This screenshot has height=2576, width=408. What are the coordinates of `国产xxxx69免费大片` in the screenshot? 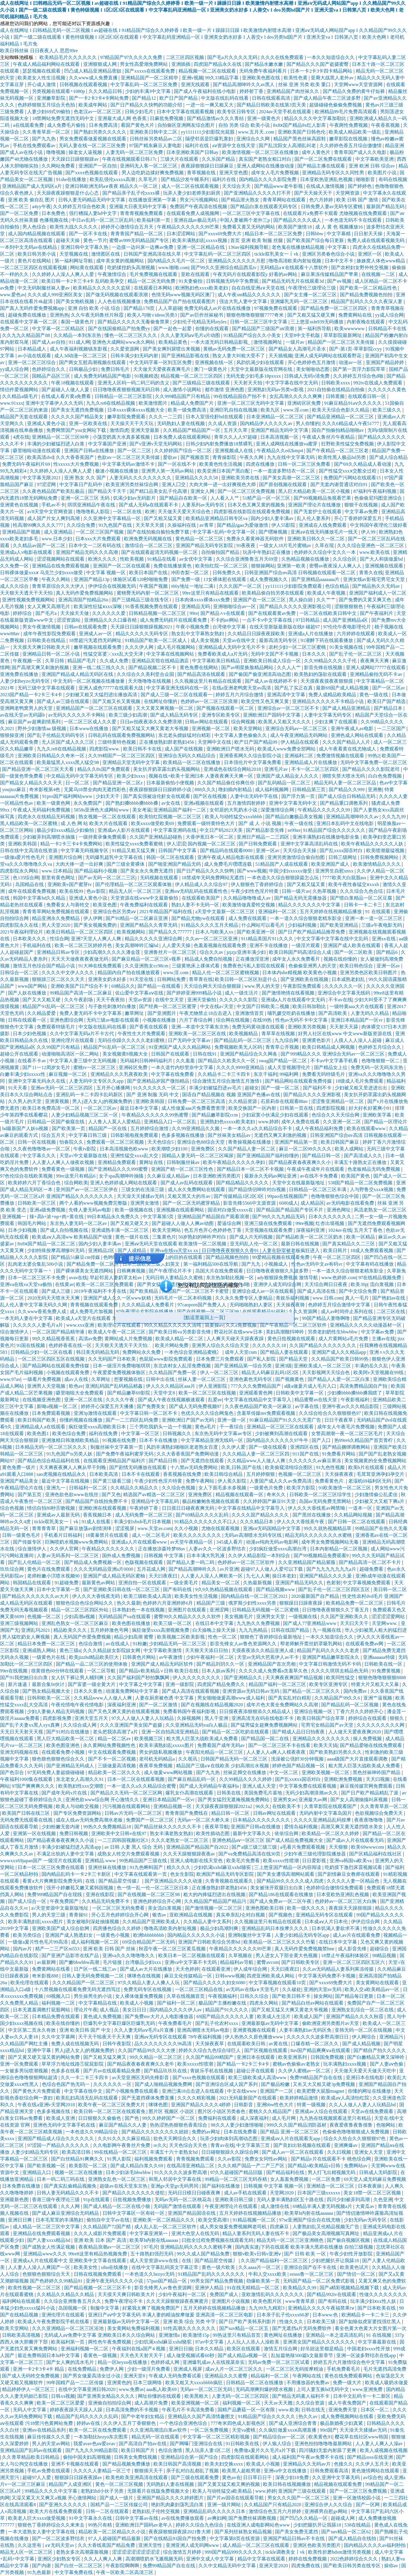 It's located at (220, 233).